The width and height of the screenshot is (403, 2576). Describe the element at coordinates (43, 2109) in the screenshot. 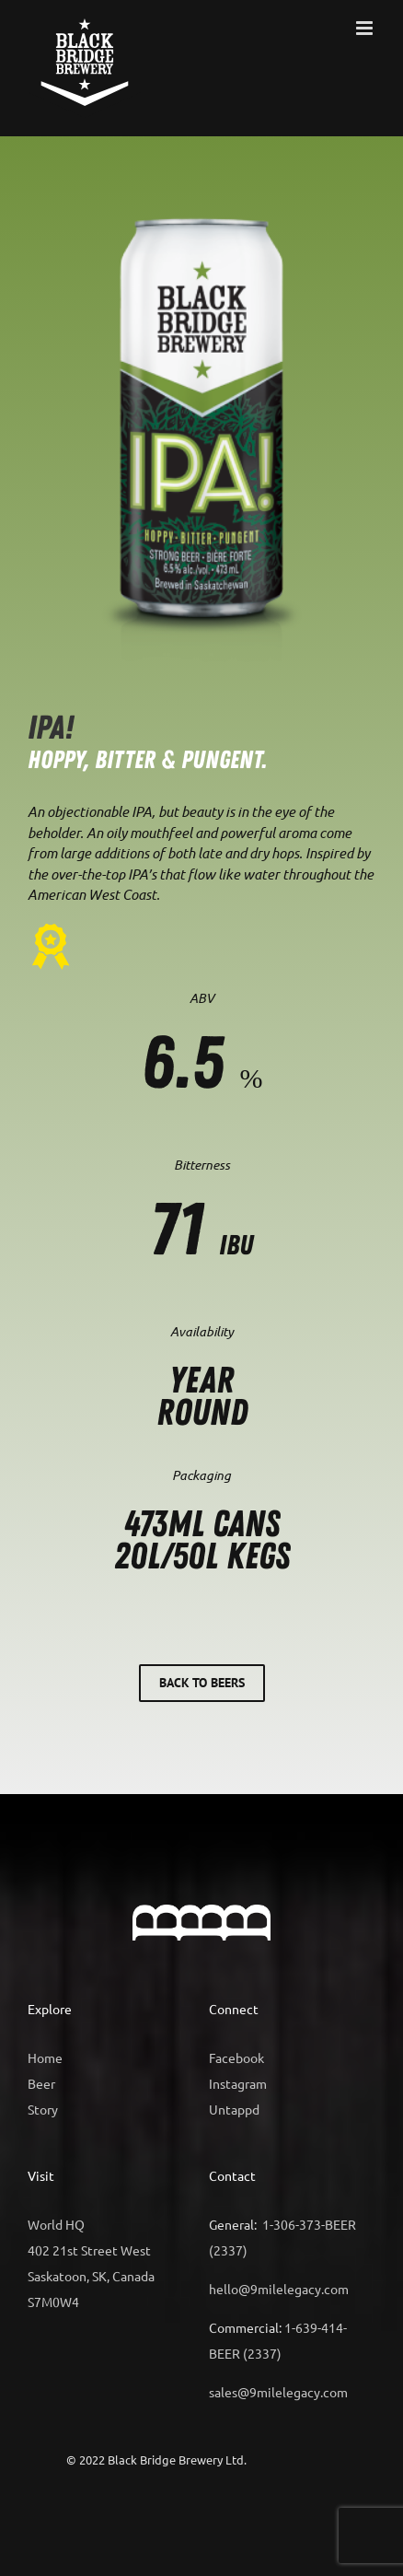

I see `Story` at that location.